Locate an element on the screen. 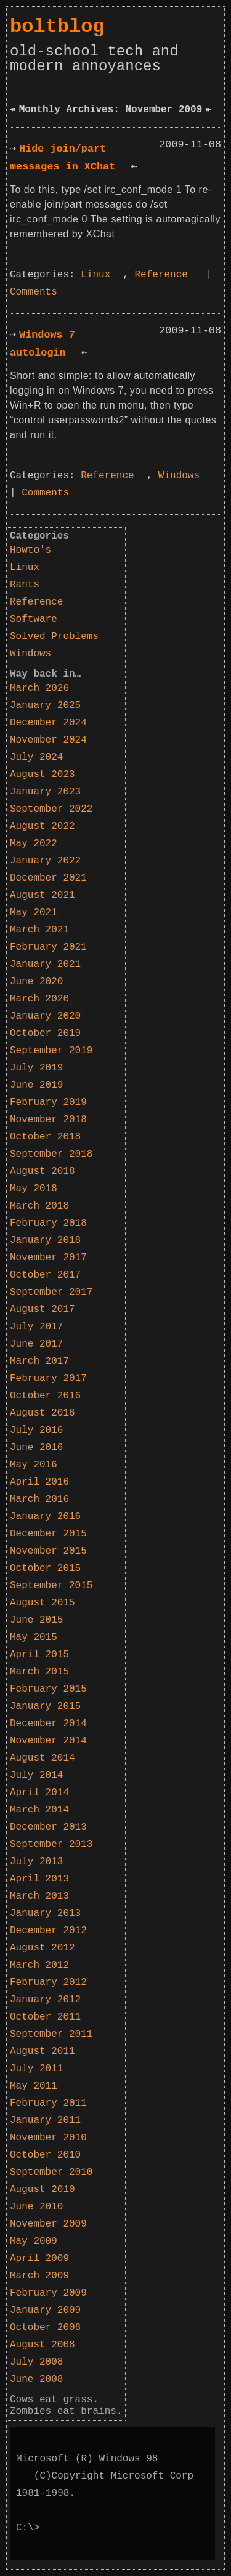 This screenshot has height=2576, width=231. October 2010 is located at coordinates (45, 2155).